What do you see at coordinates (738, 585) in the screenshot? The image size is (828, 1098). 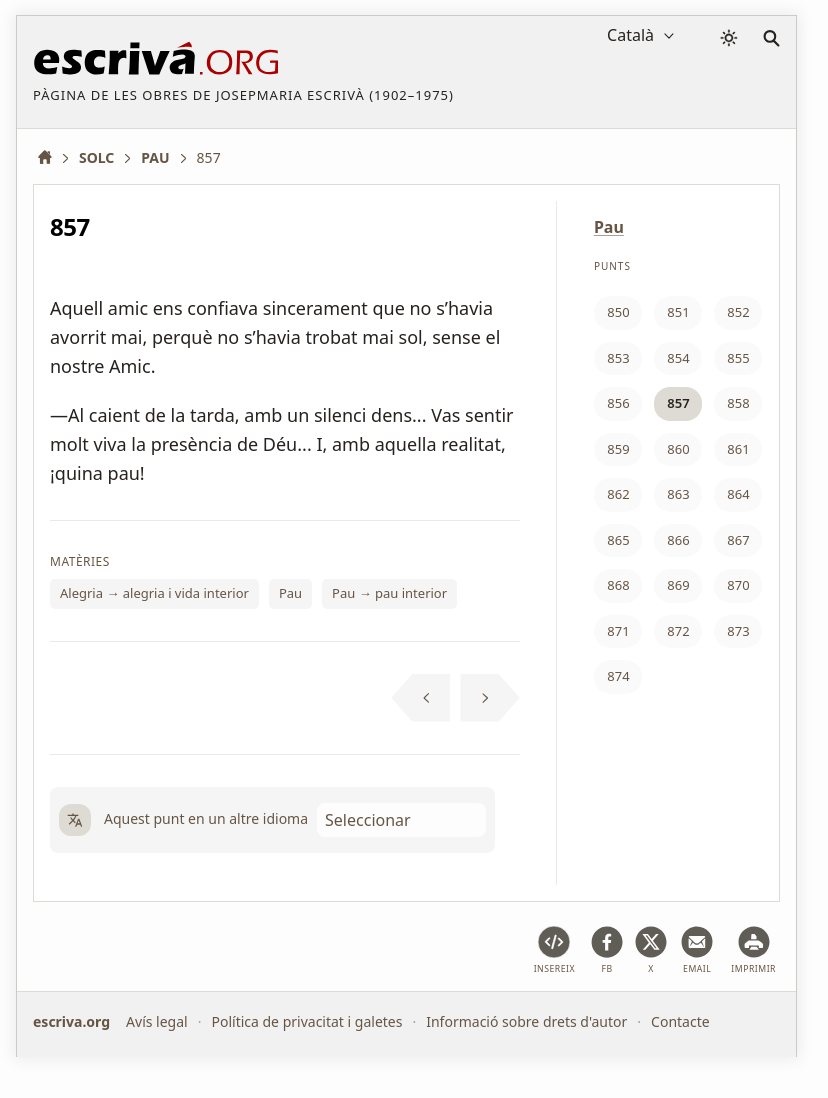 I see `870` at bounding box center [738, 585].